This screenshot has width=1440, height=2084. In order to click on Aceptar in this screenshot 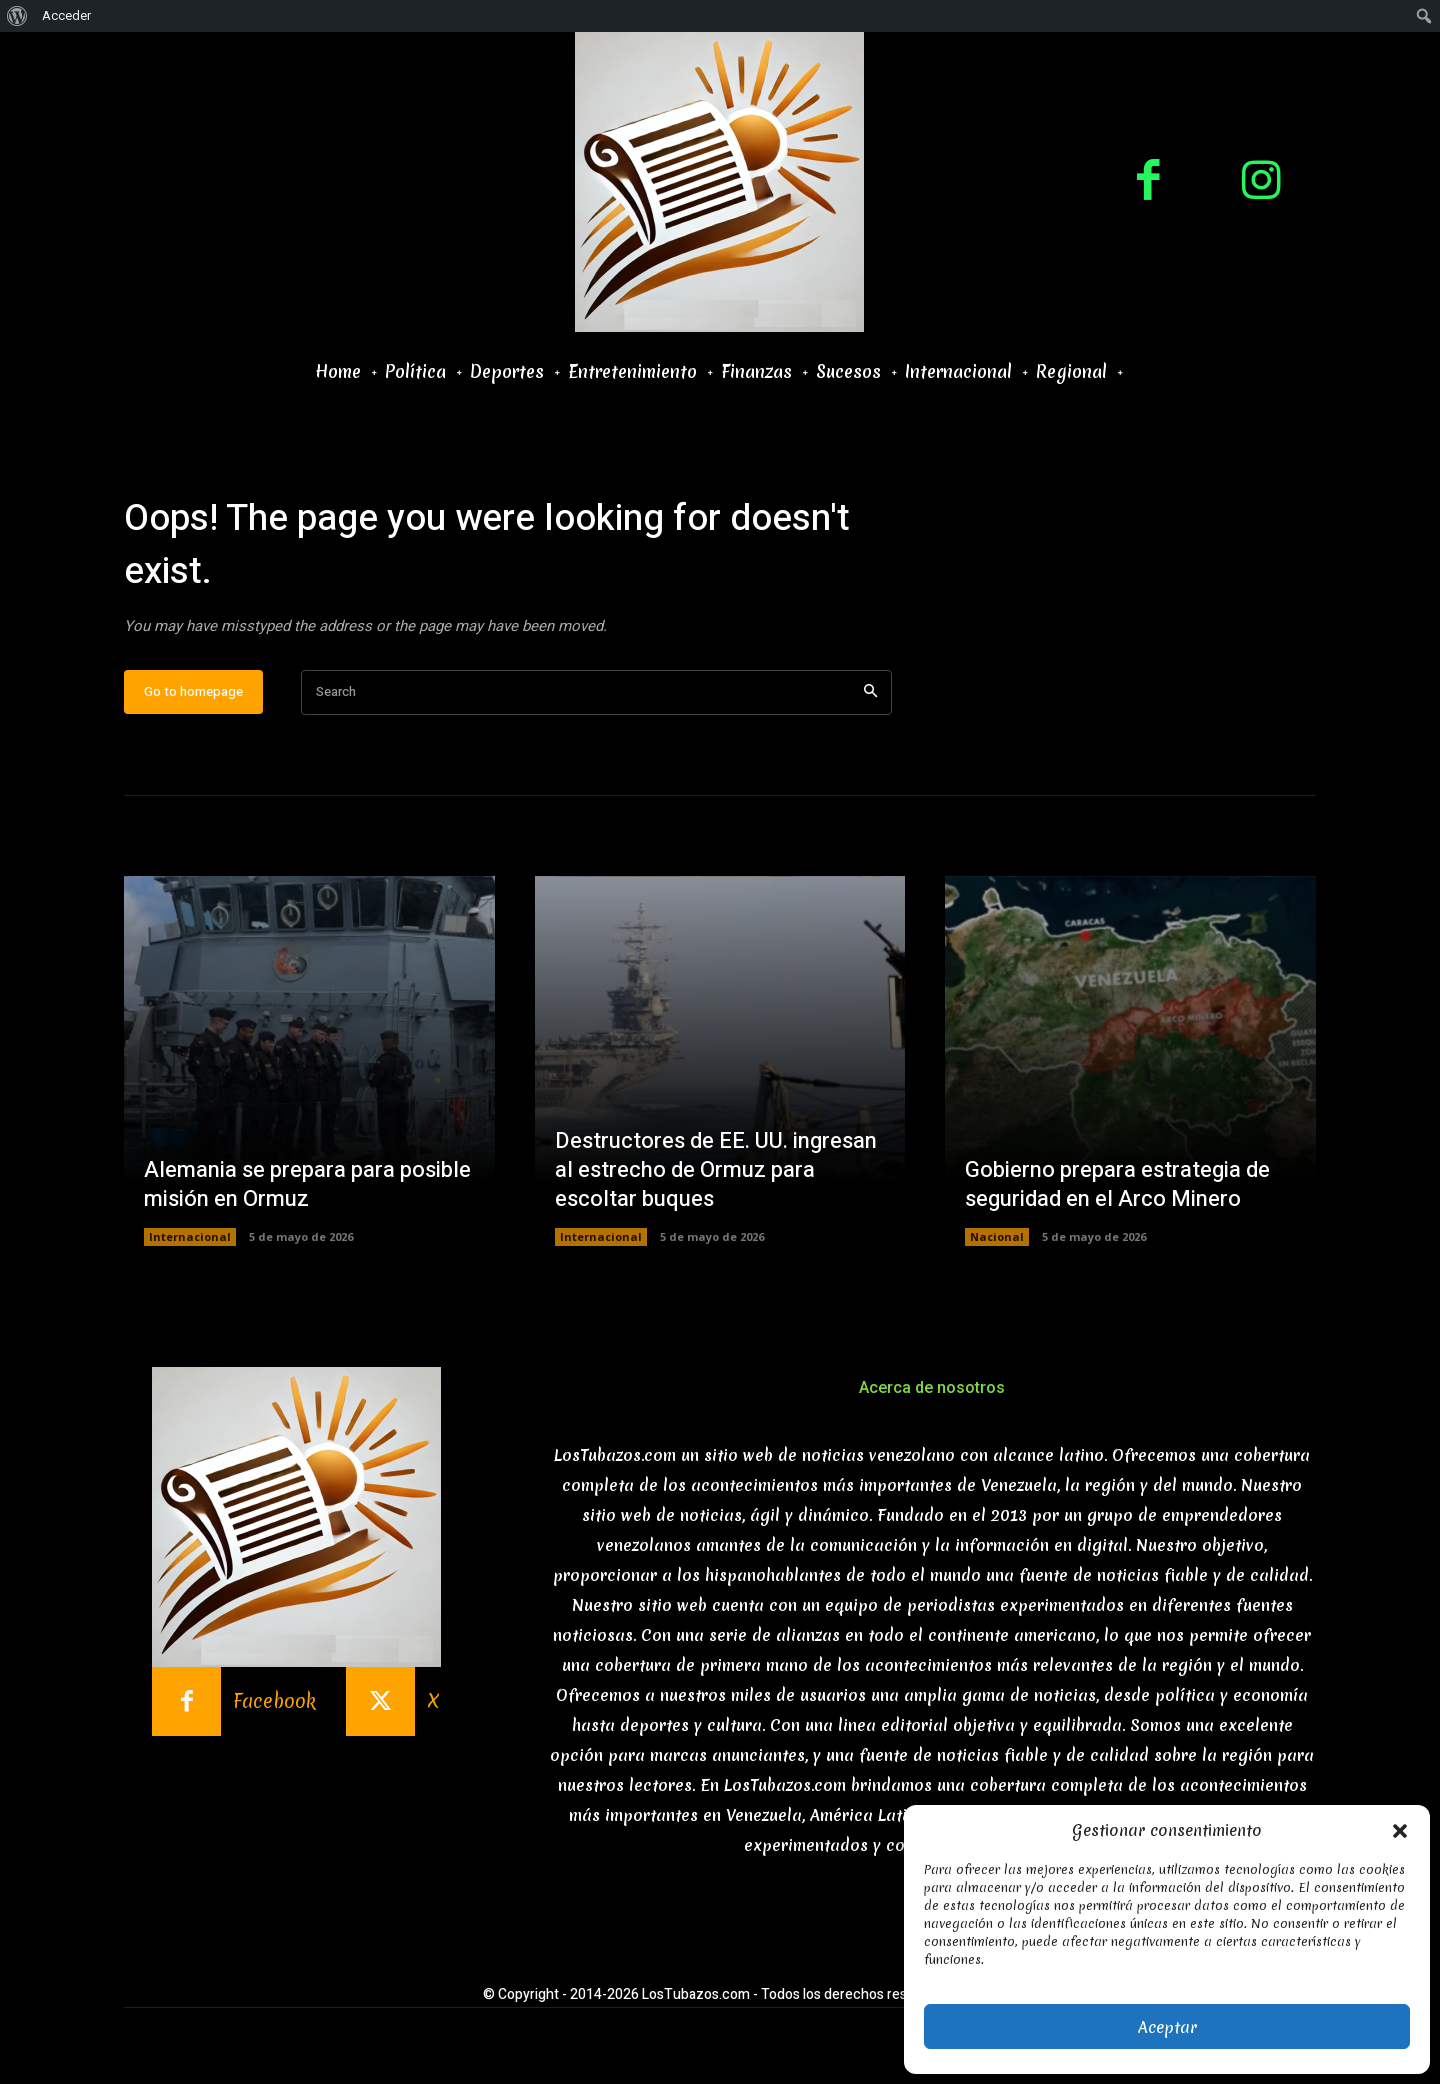, I will do `click(1167, 2027)`.